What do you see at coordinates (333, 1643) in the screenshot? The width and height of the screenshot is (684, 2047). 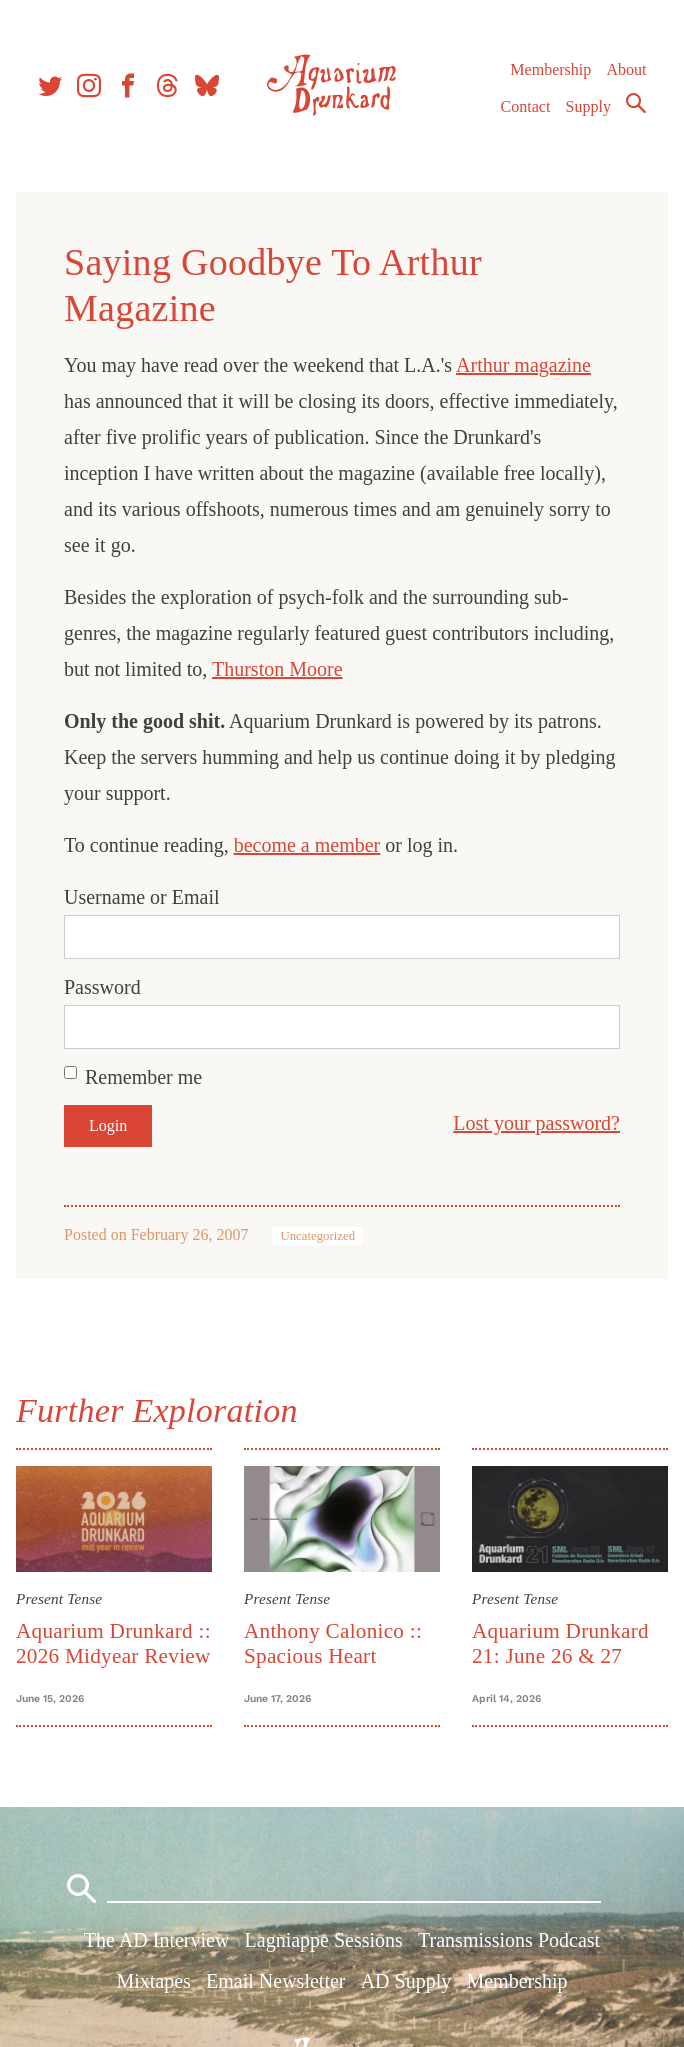 I see `Anthony Calonico :: Spacious Heart` at bounding box center [333, 1643].